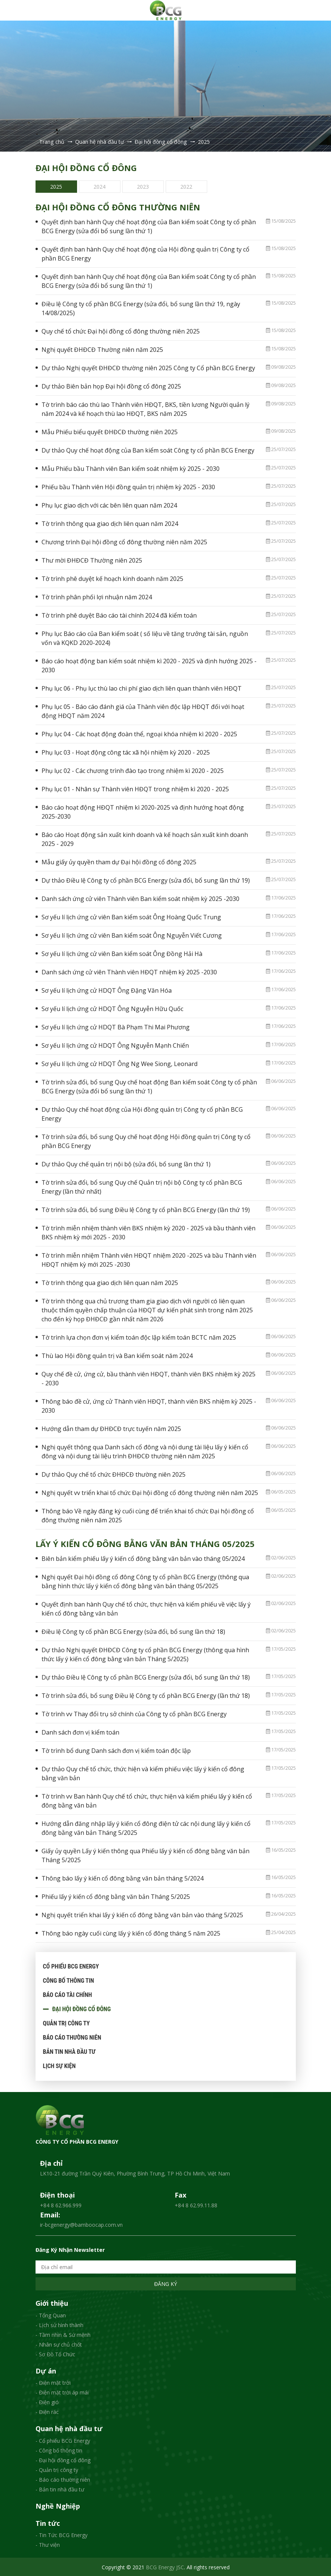 The image size is (331, 2576). Describe the element at coordinates (115, 1045) in the screenshot. I see `Sơ yếu lí lịch ứng cử HDQT Ông Nguyễn Mạnh Chiến` at that location.